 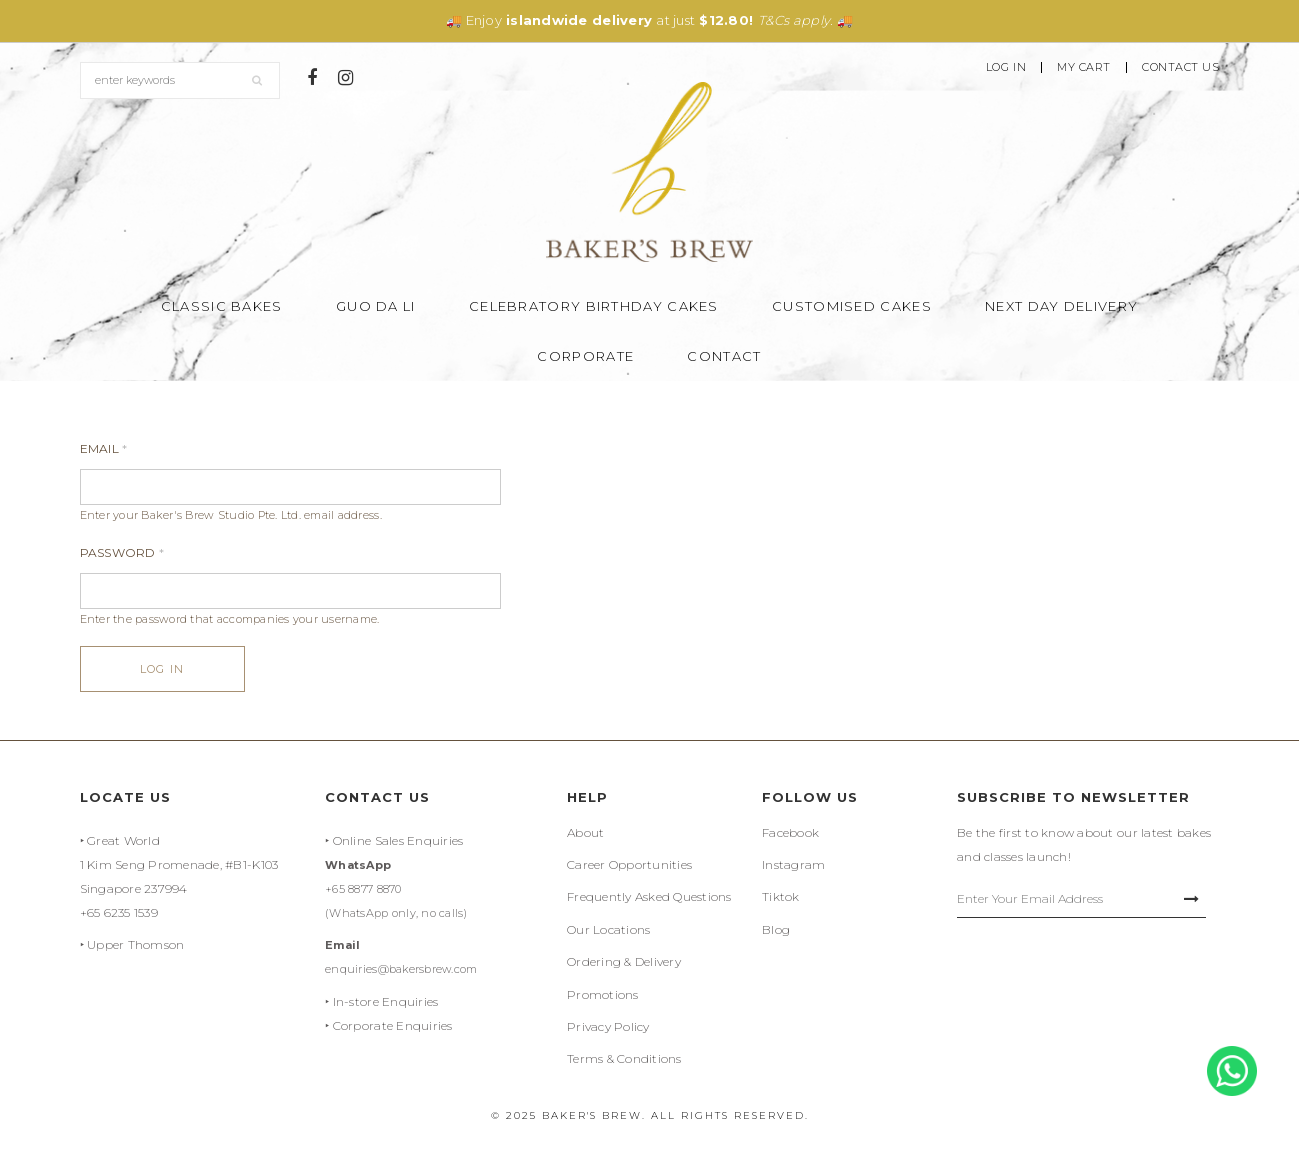 I want to click on Upper Thomson, so click(x=135, y=944).